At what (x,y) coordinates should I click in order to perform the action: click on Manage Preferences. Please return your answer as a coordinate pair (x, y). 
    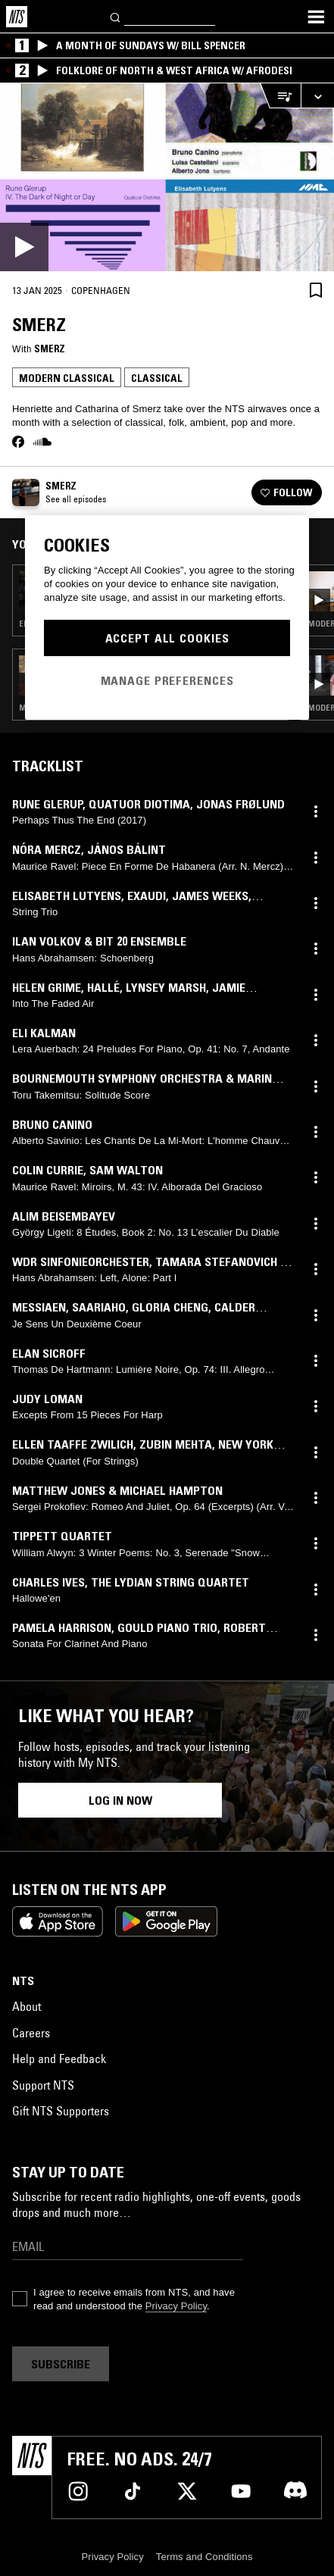
    Looking at the image, I should click on (167, 680).